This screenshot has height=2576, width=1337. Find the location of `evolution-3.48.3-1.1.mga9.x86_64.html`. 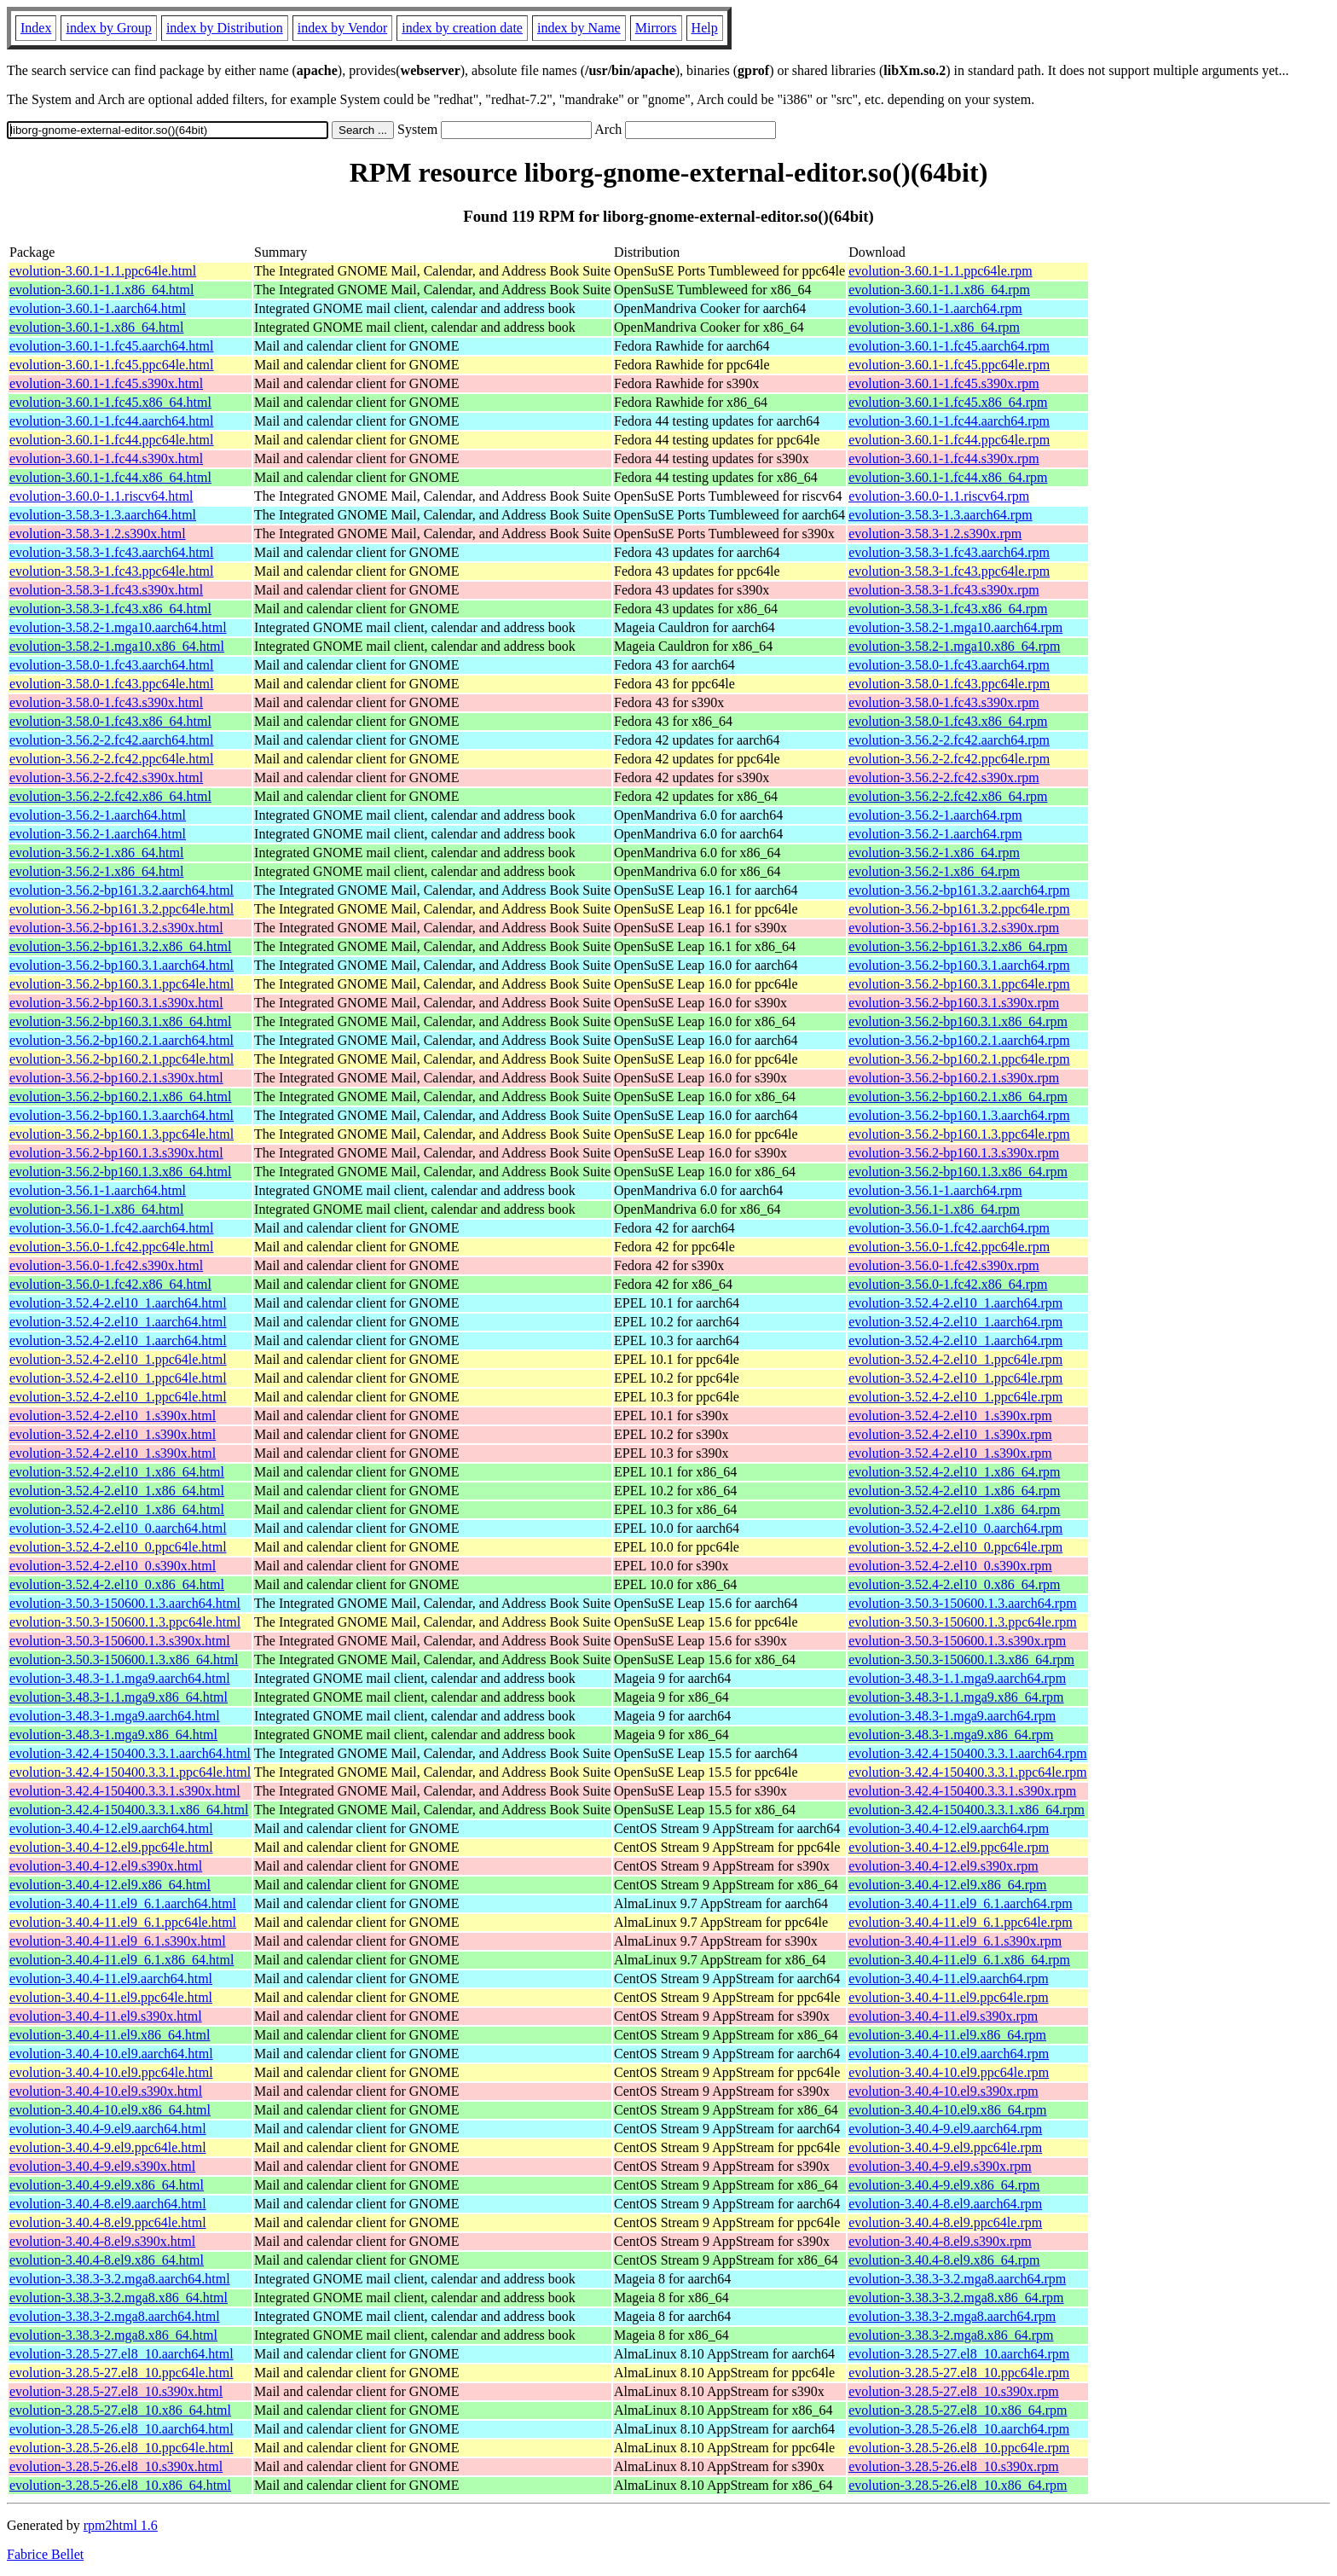

evolution-3.48.3-1.1.mga9.x86_64.html is located at coordinates (118, 1697).